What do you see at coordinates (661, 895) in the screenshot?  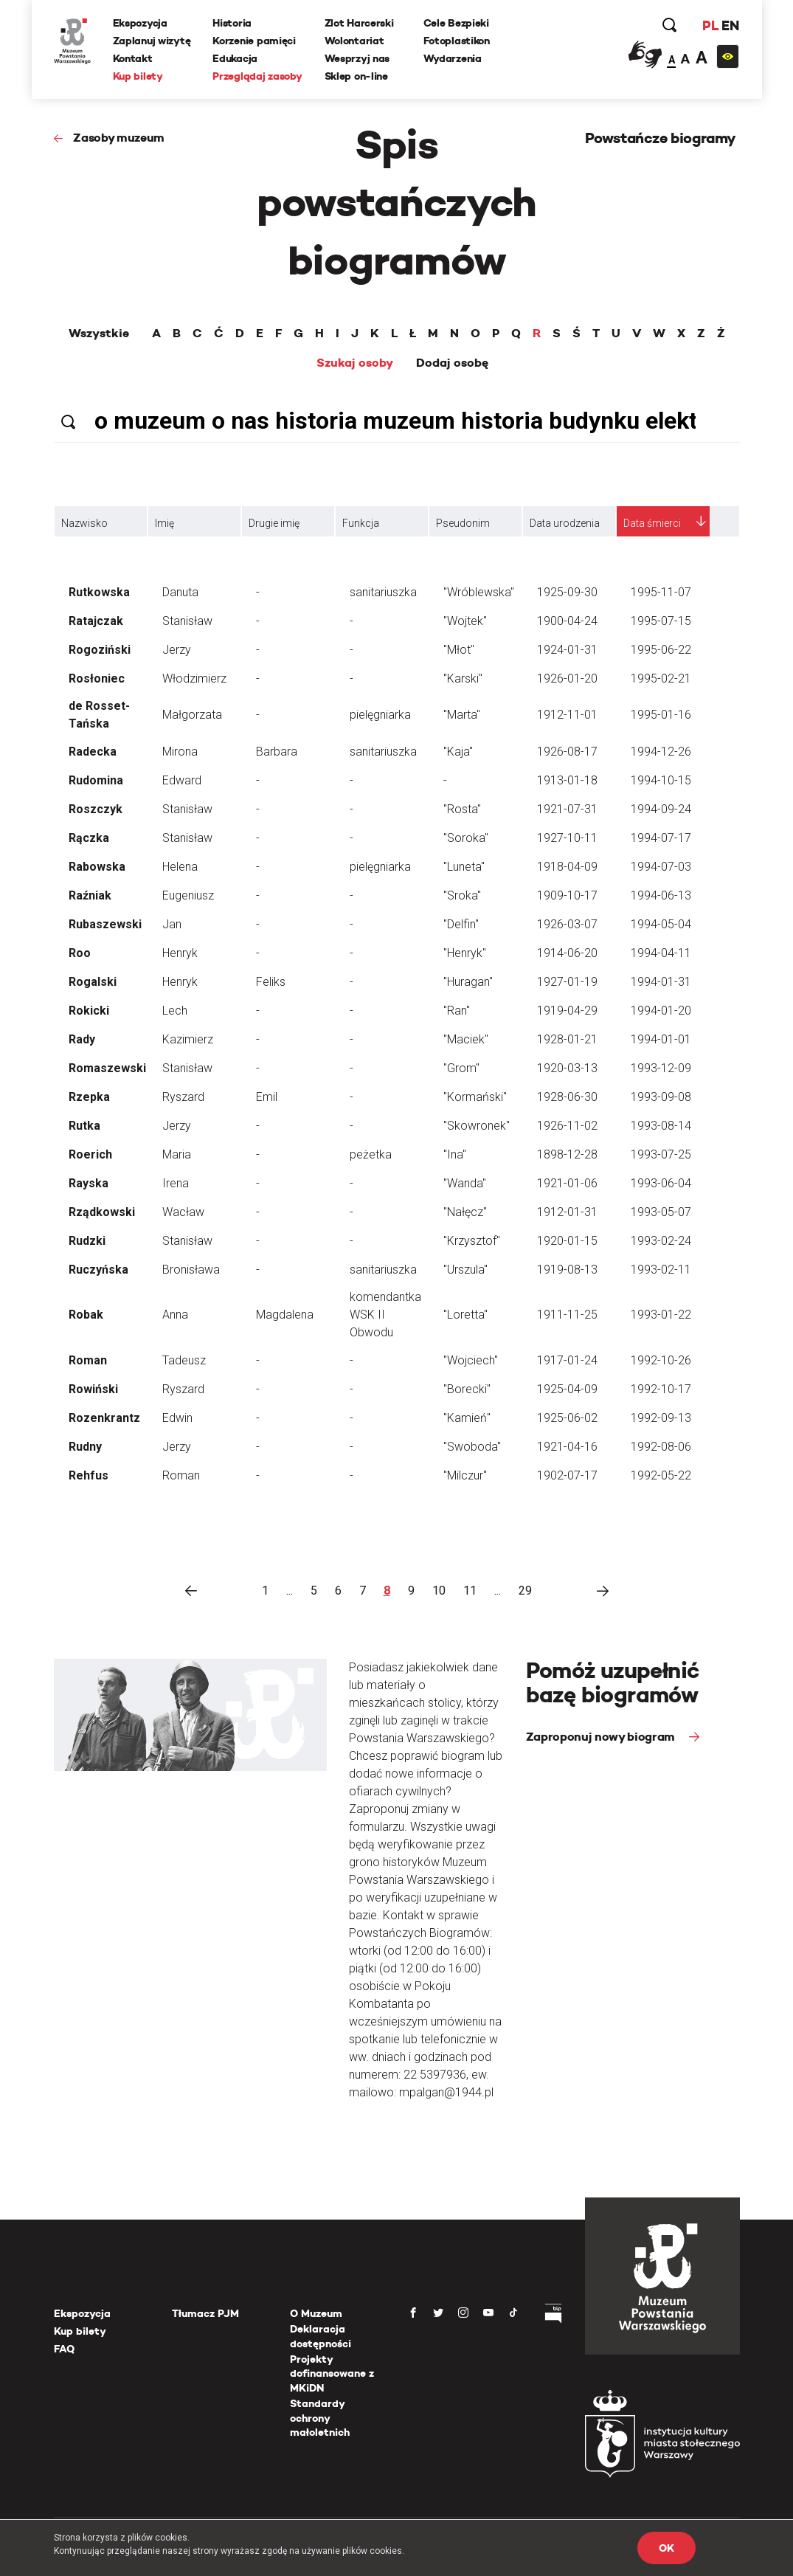 I see `1994-06-13` at bounding box center [661, 895].